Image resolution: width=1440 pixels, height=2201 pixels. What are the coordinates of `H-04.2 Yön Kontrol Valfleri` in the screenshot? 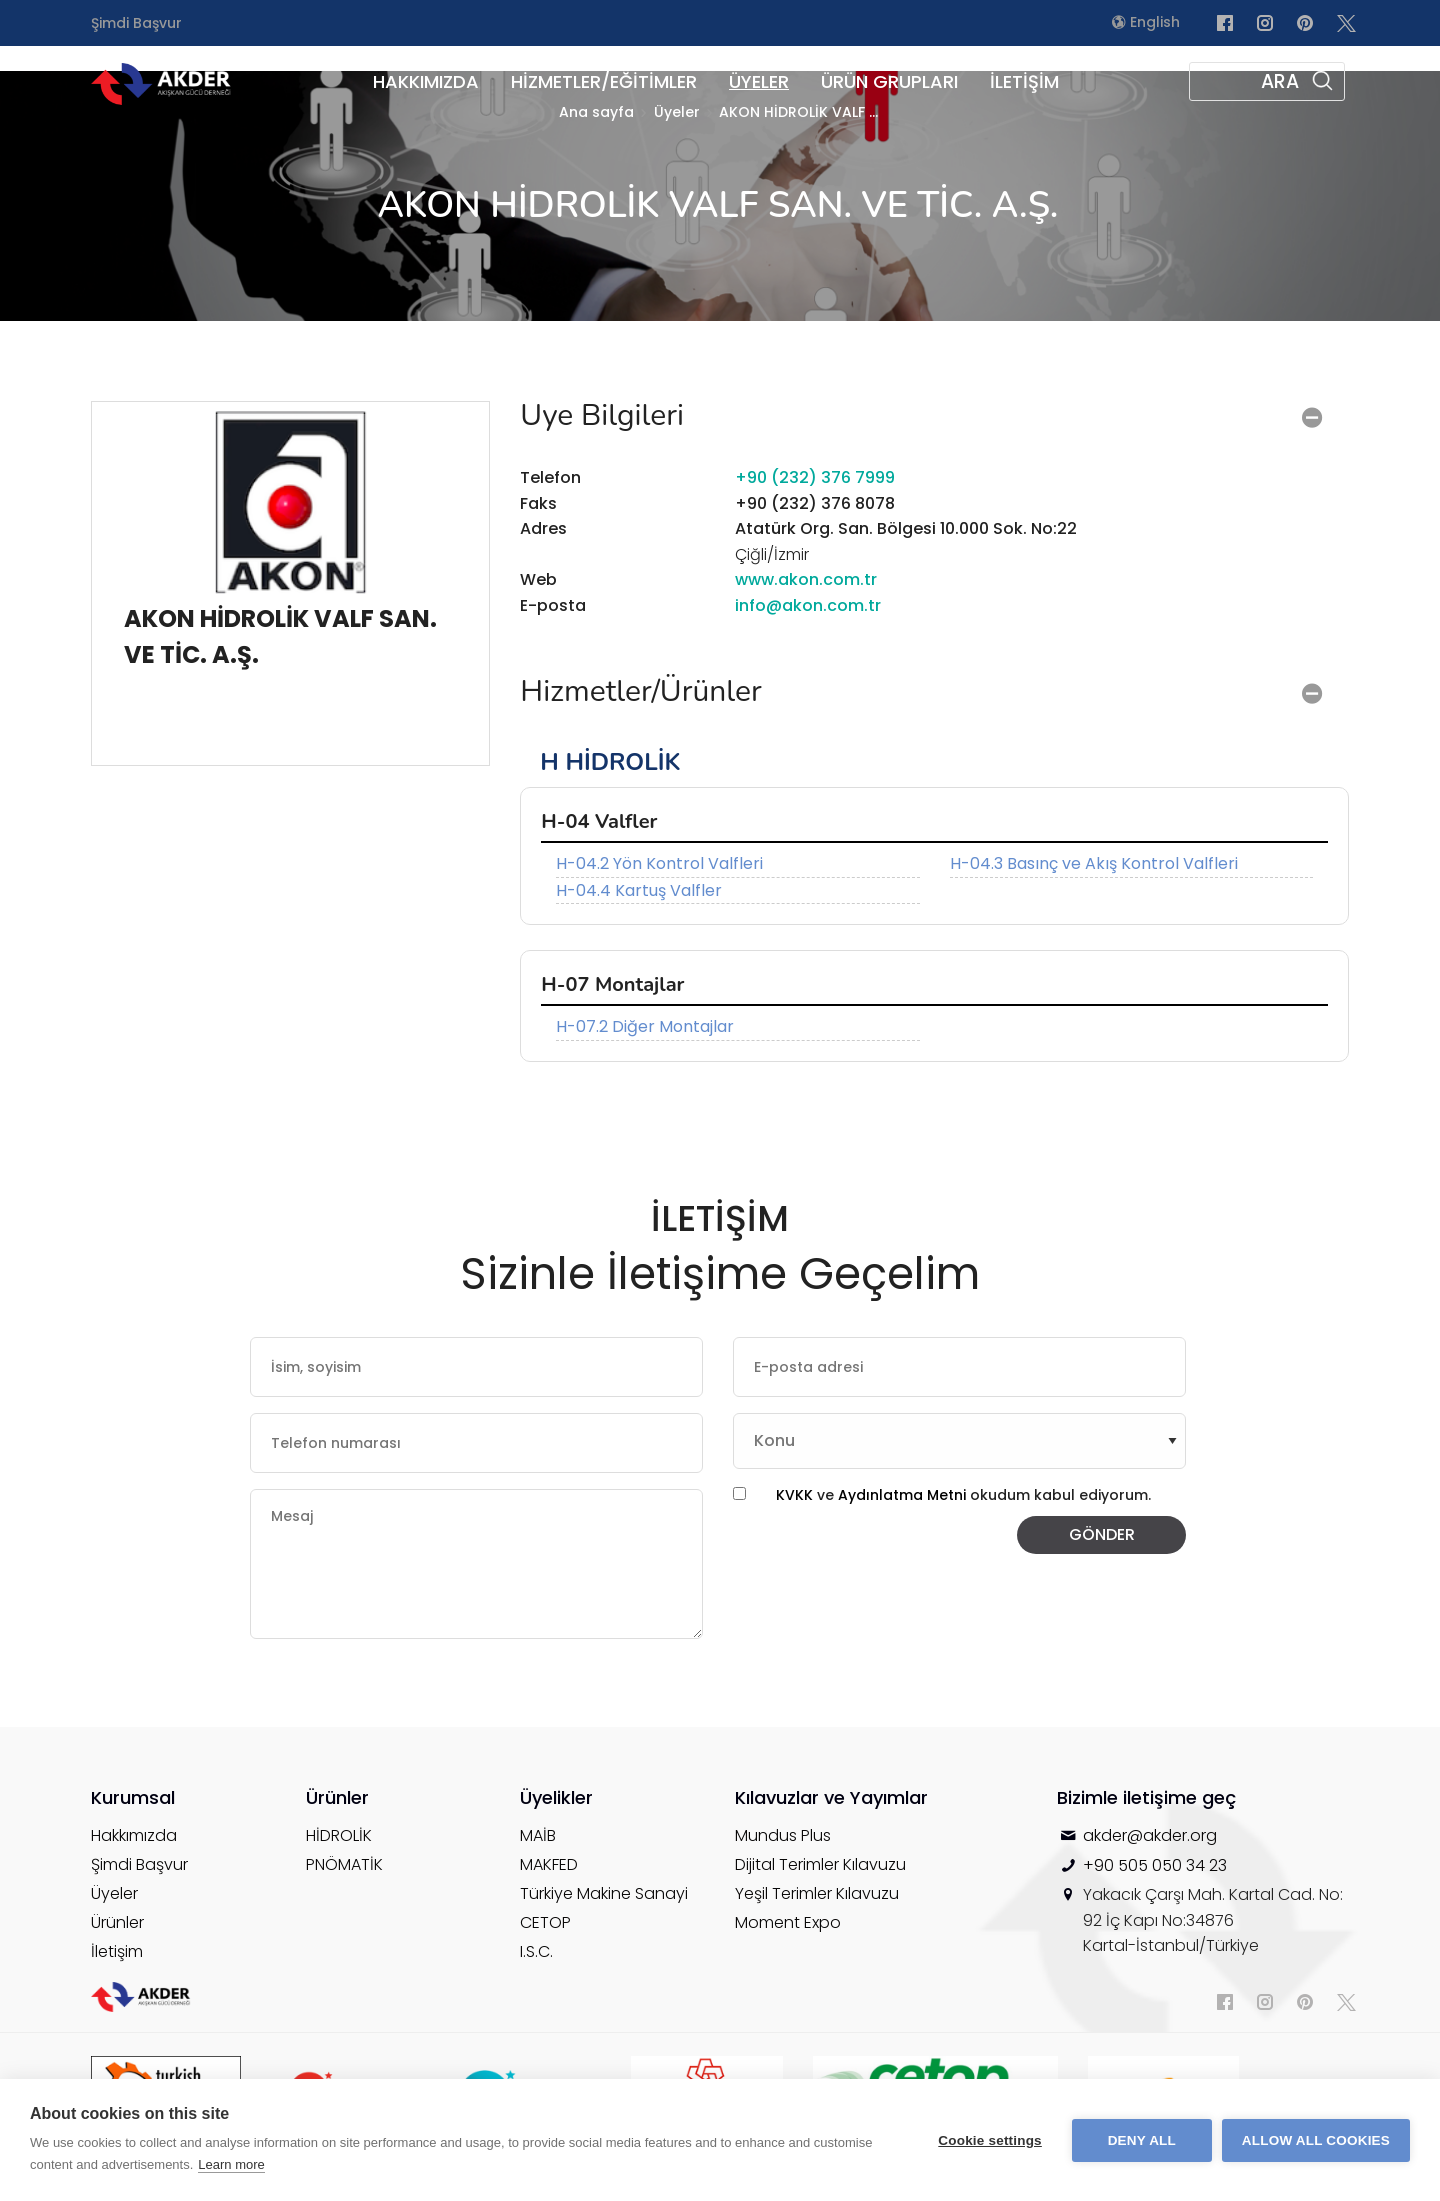 It's located at (659, 863).